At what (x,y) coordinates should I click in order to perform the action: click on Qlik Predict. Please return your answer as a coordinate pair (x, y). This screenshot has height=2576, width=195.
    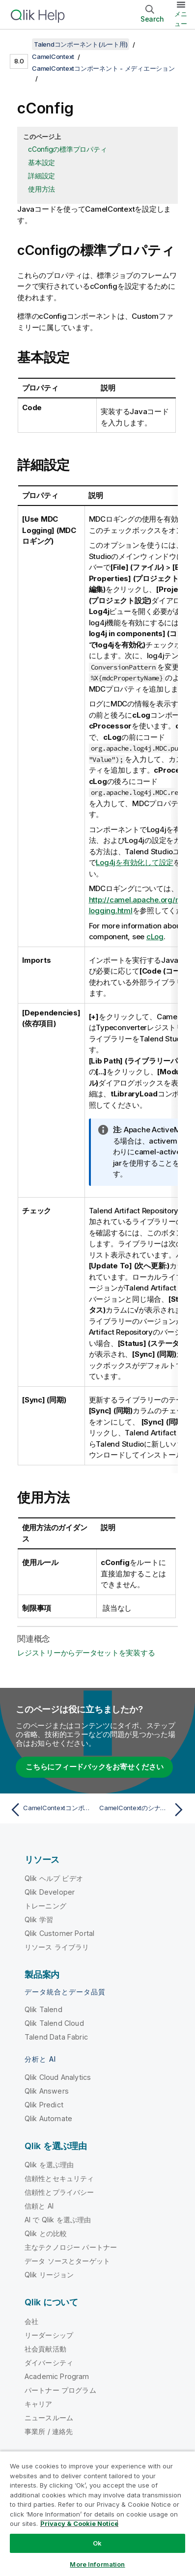
    Looking at the image, I should click on (44, 2104).